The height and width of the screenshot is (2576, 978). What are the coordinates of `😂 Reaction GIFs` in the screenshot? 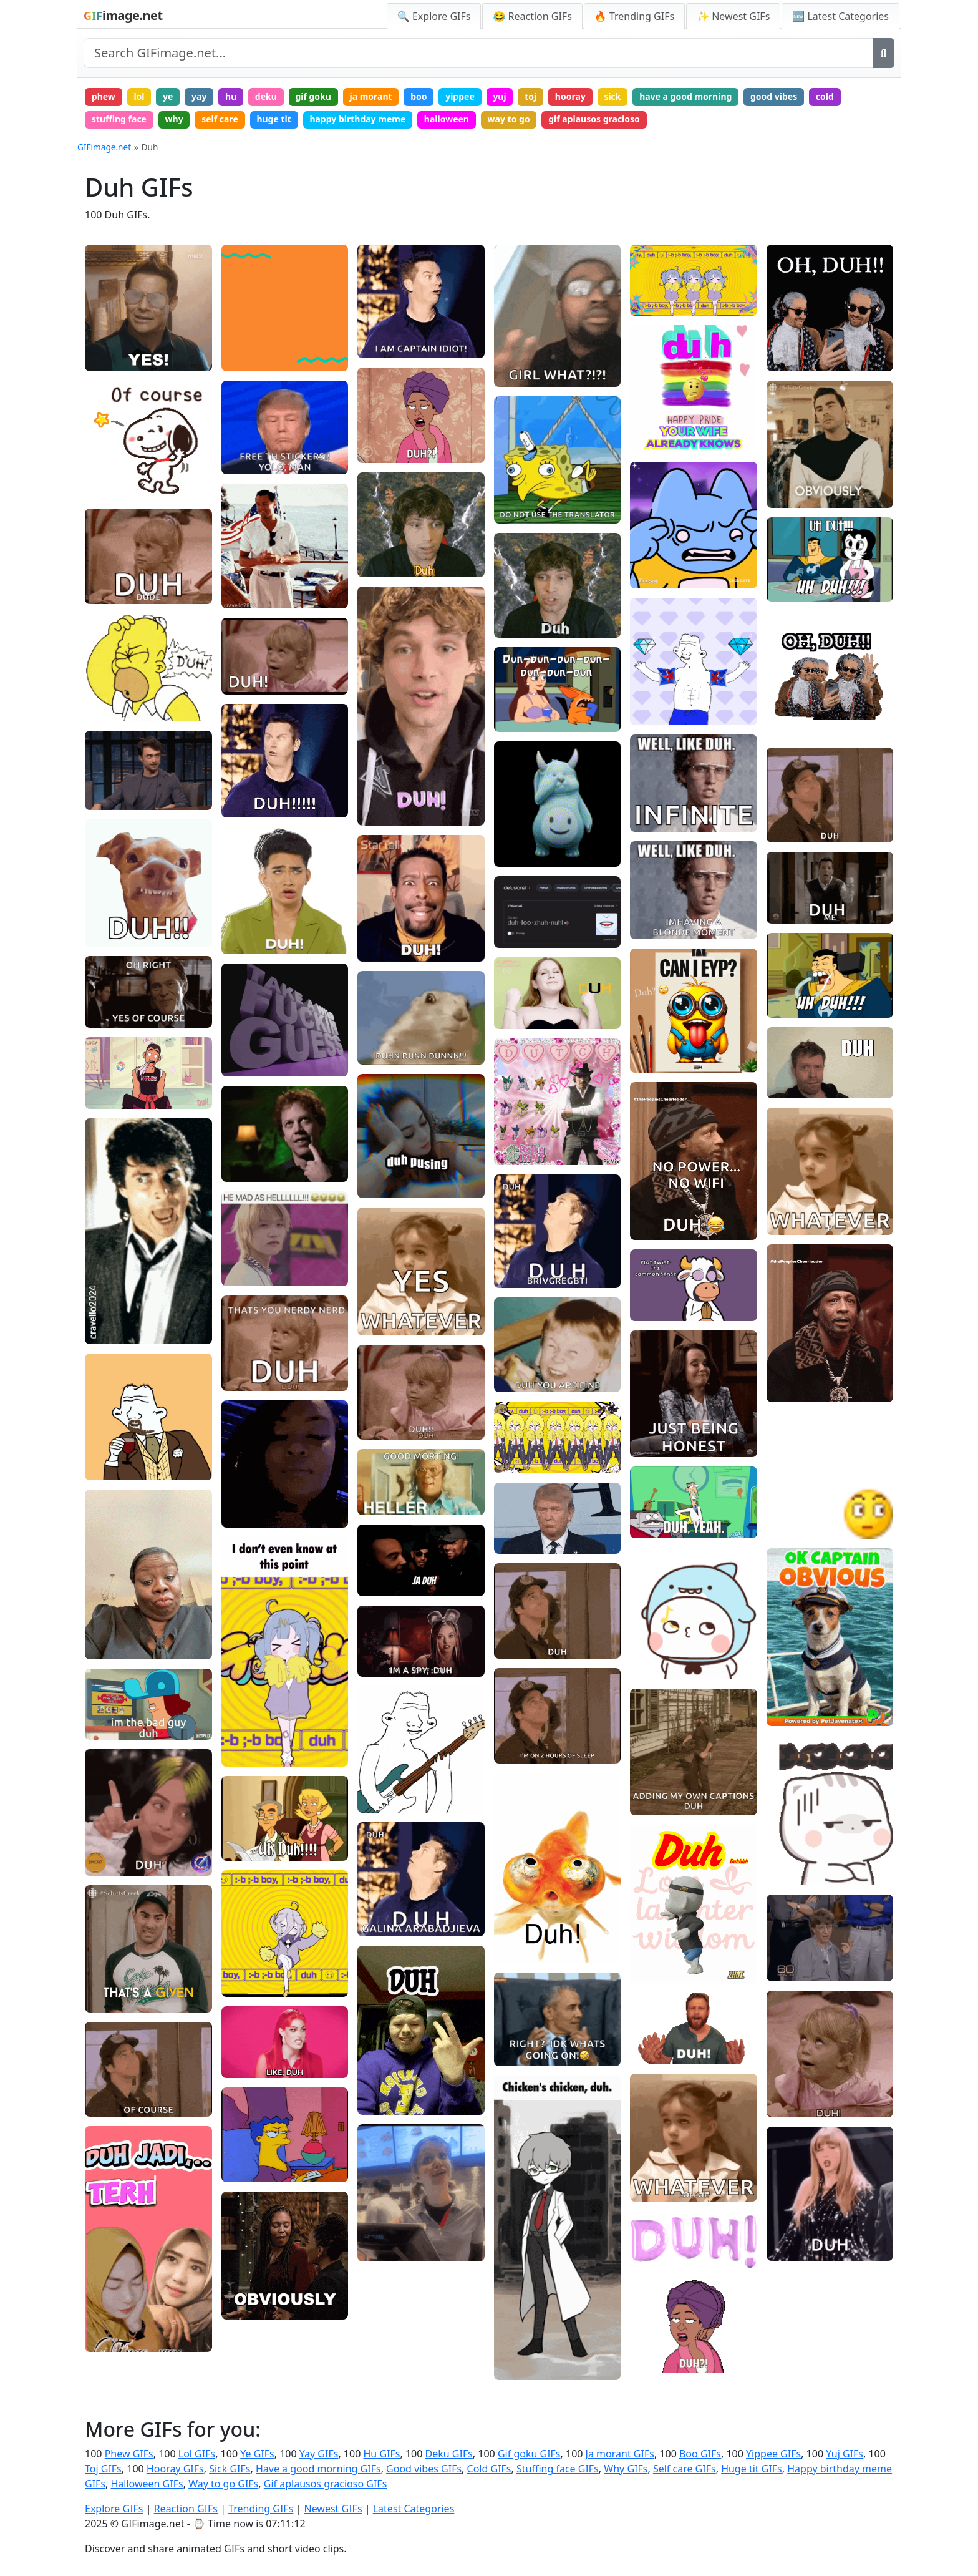 It's located at (532, 16).